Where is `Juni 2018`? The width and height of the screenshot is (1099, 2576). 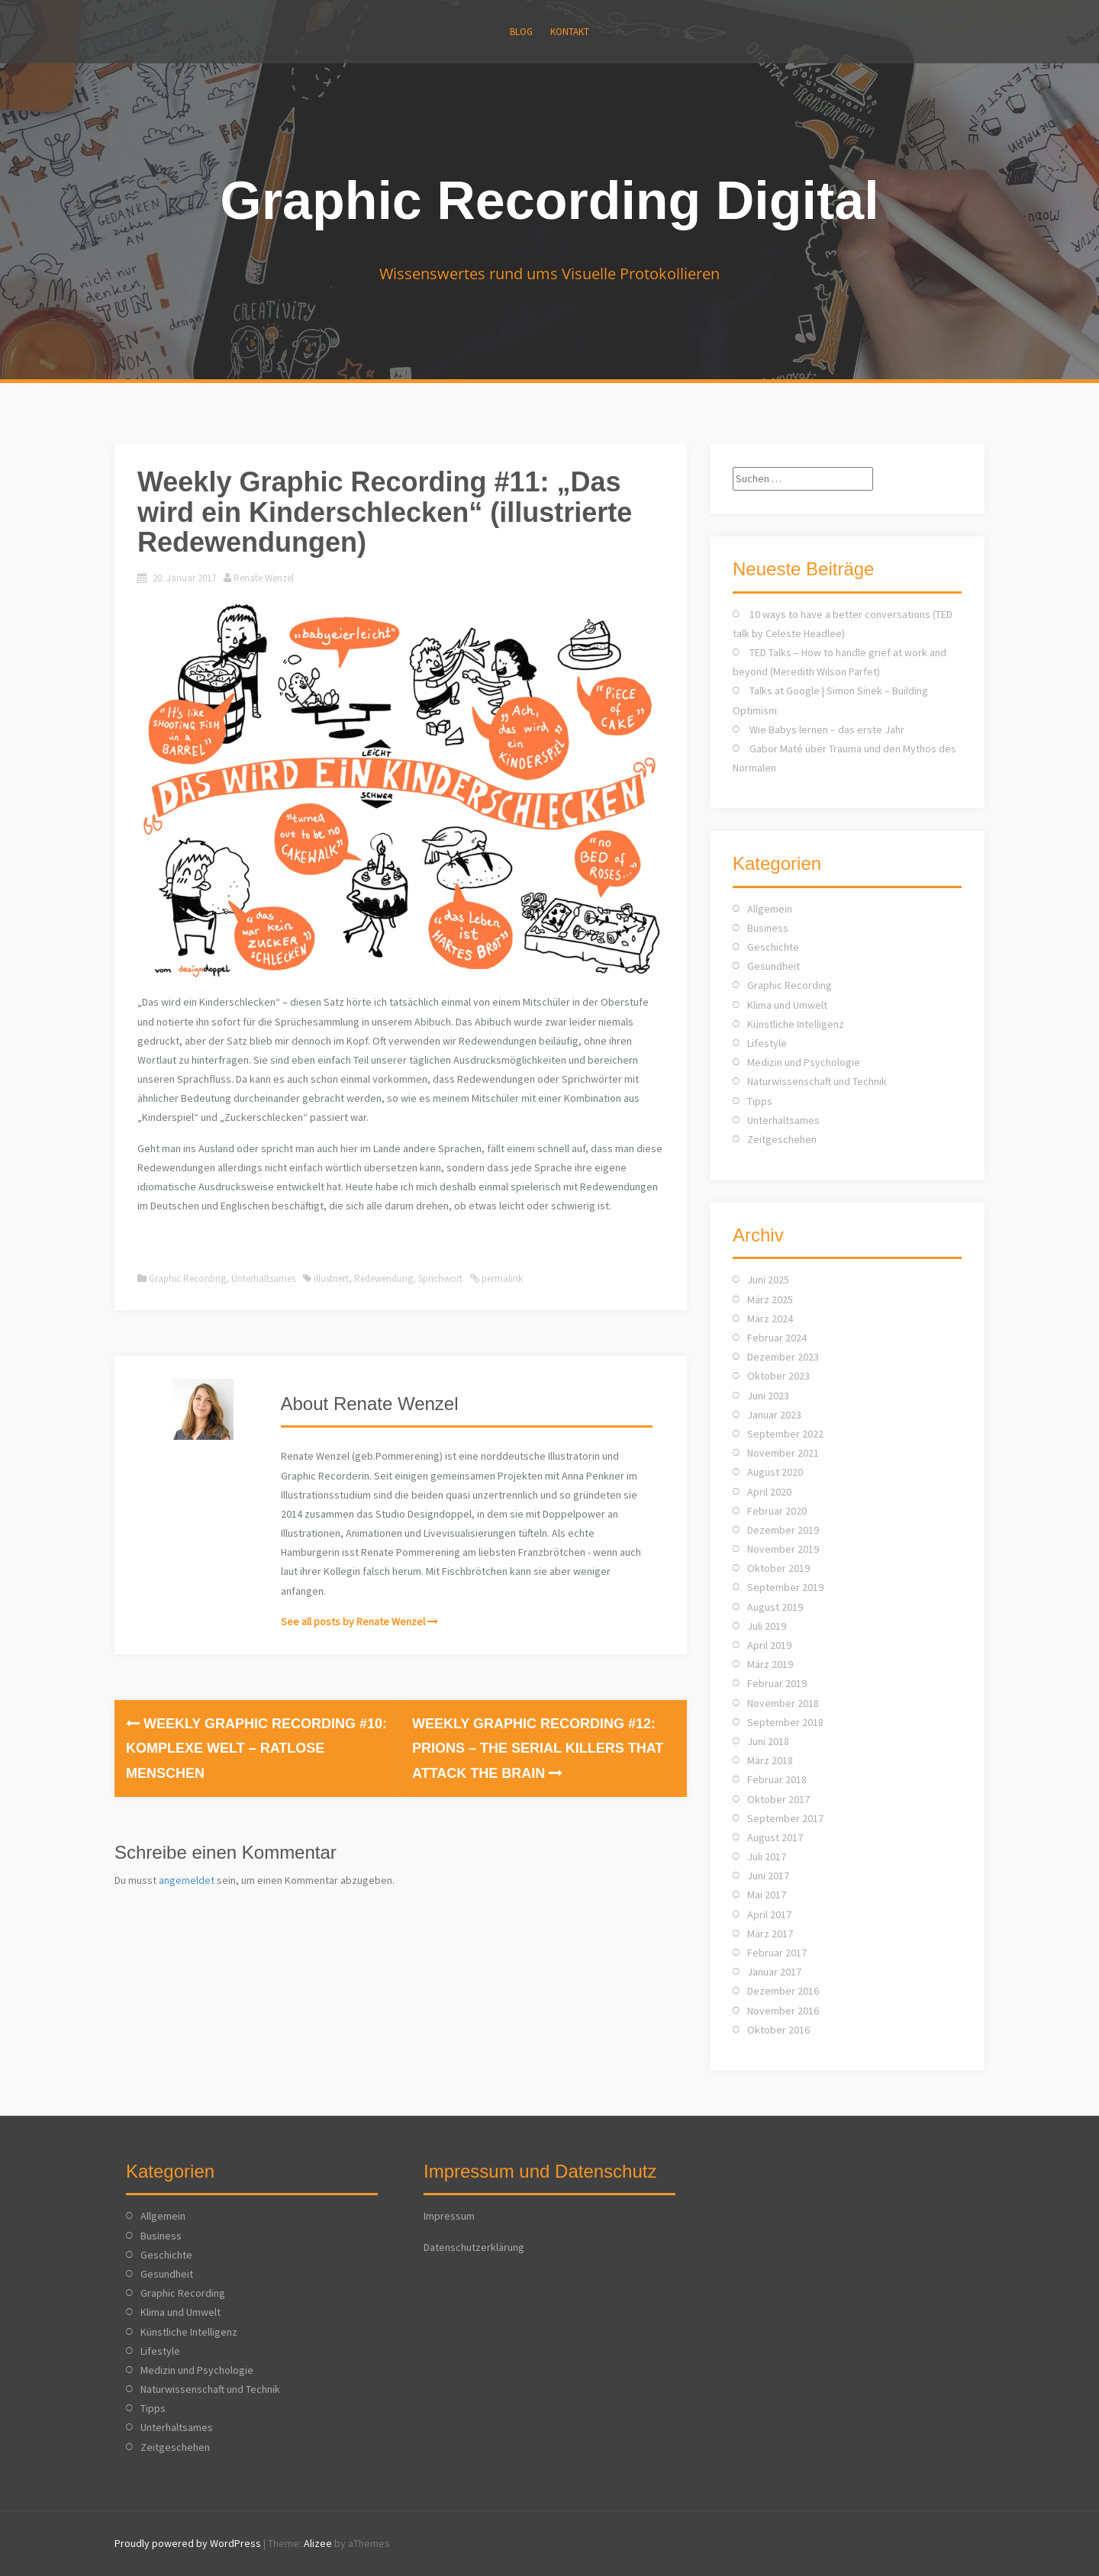
Juni 2018 is located at coordinates (768, 1741).